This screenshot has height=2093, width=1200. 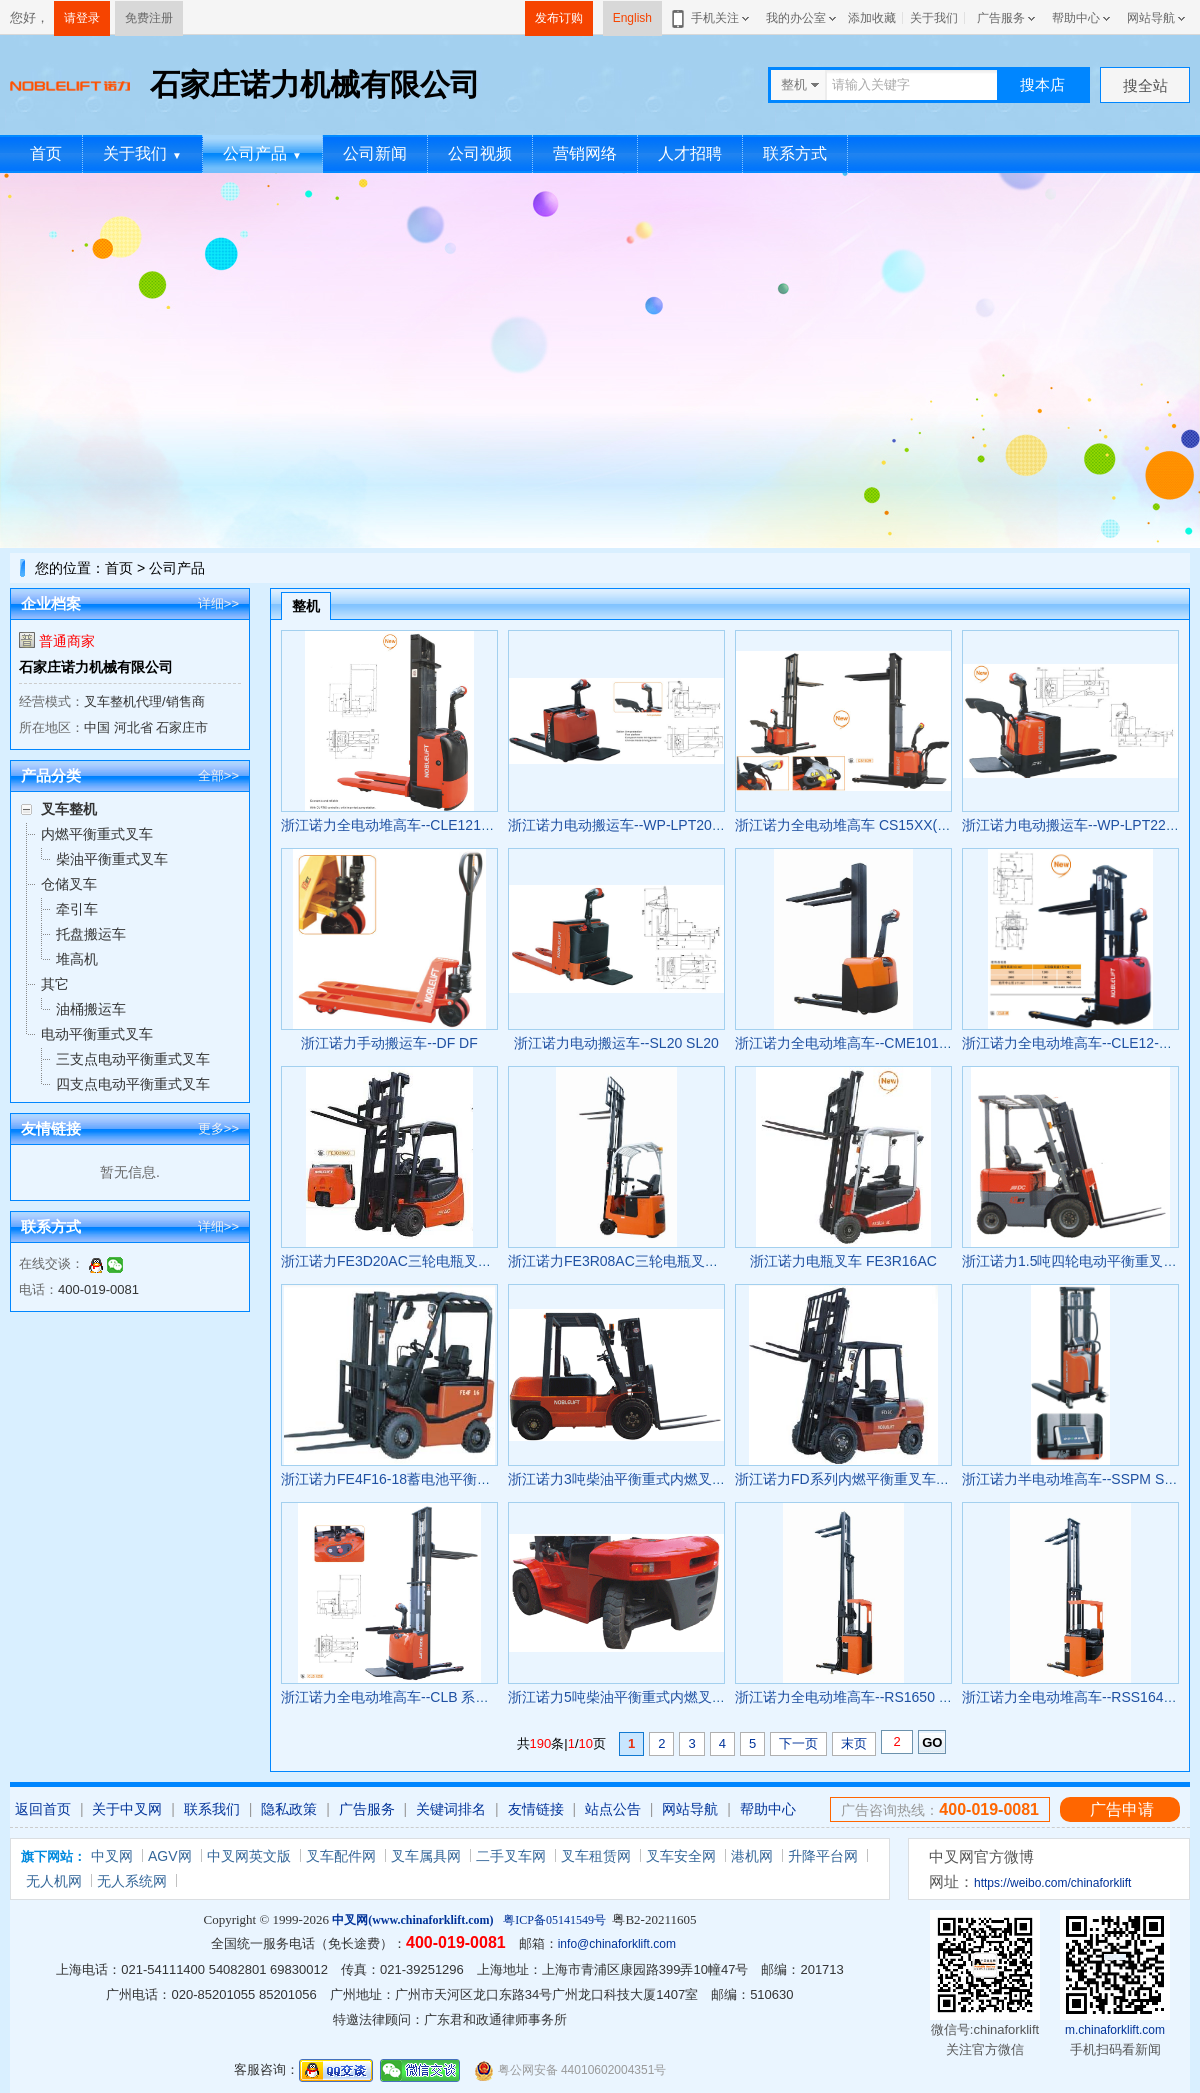 I want to click on 浙江诺力电动搬运车--SL20 SL20, so click(x=616, y=1043).